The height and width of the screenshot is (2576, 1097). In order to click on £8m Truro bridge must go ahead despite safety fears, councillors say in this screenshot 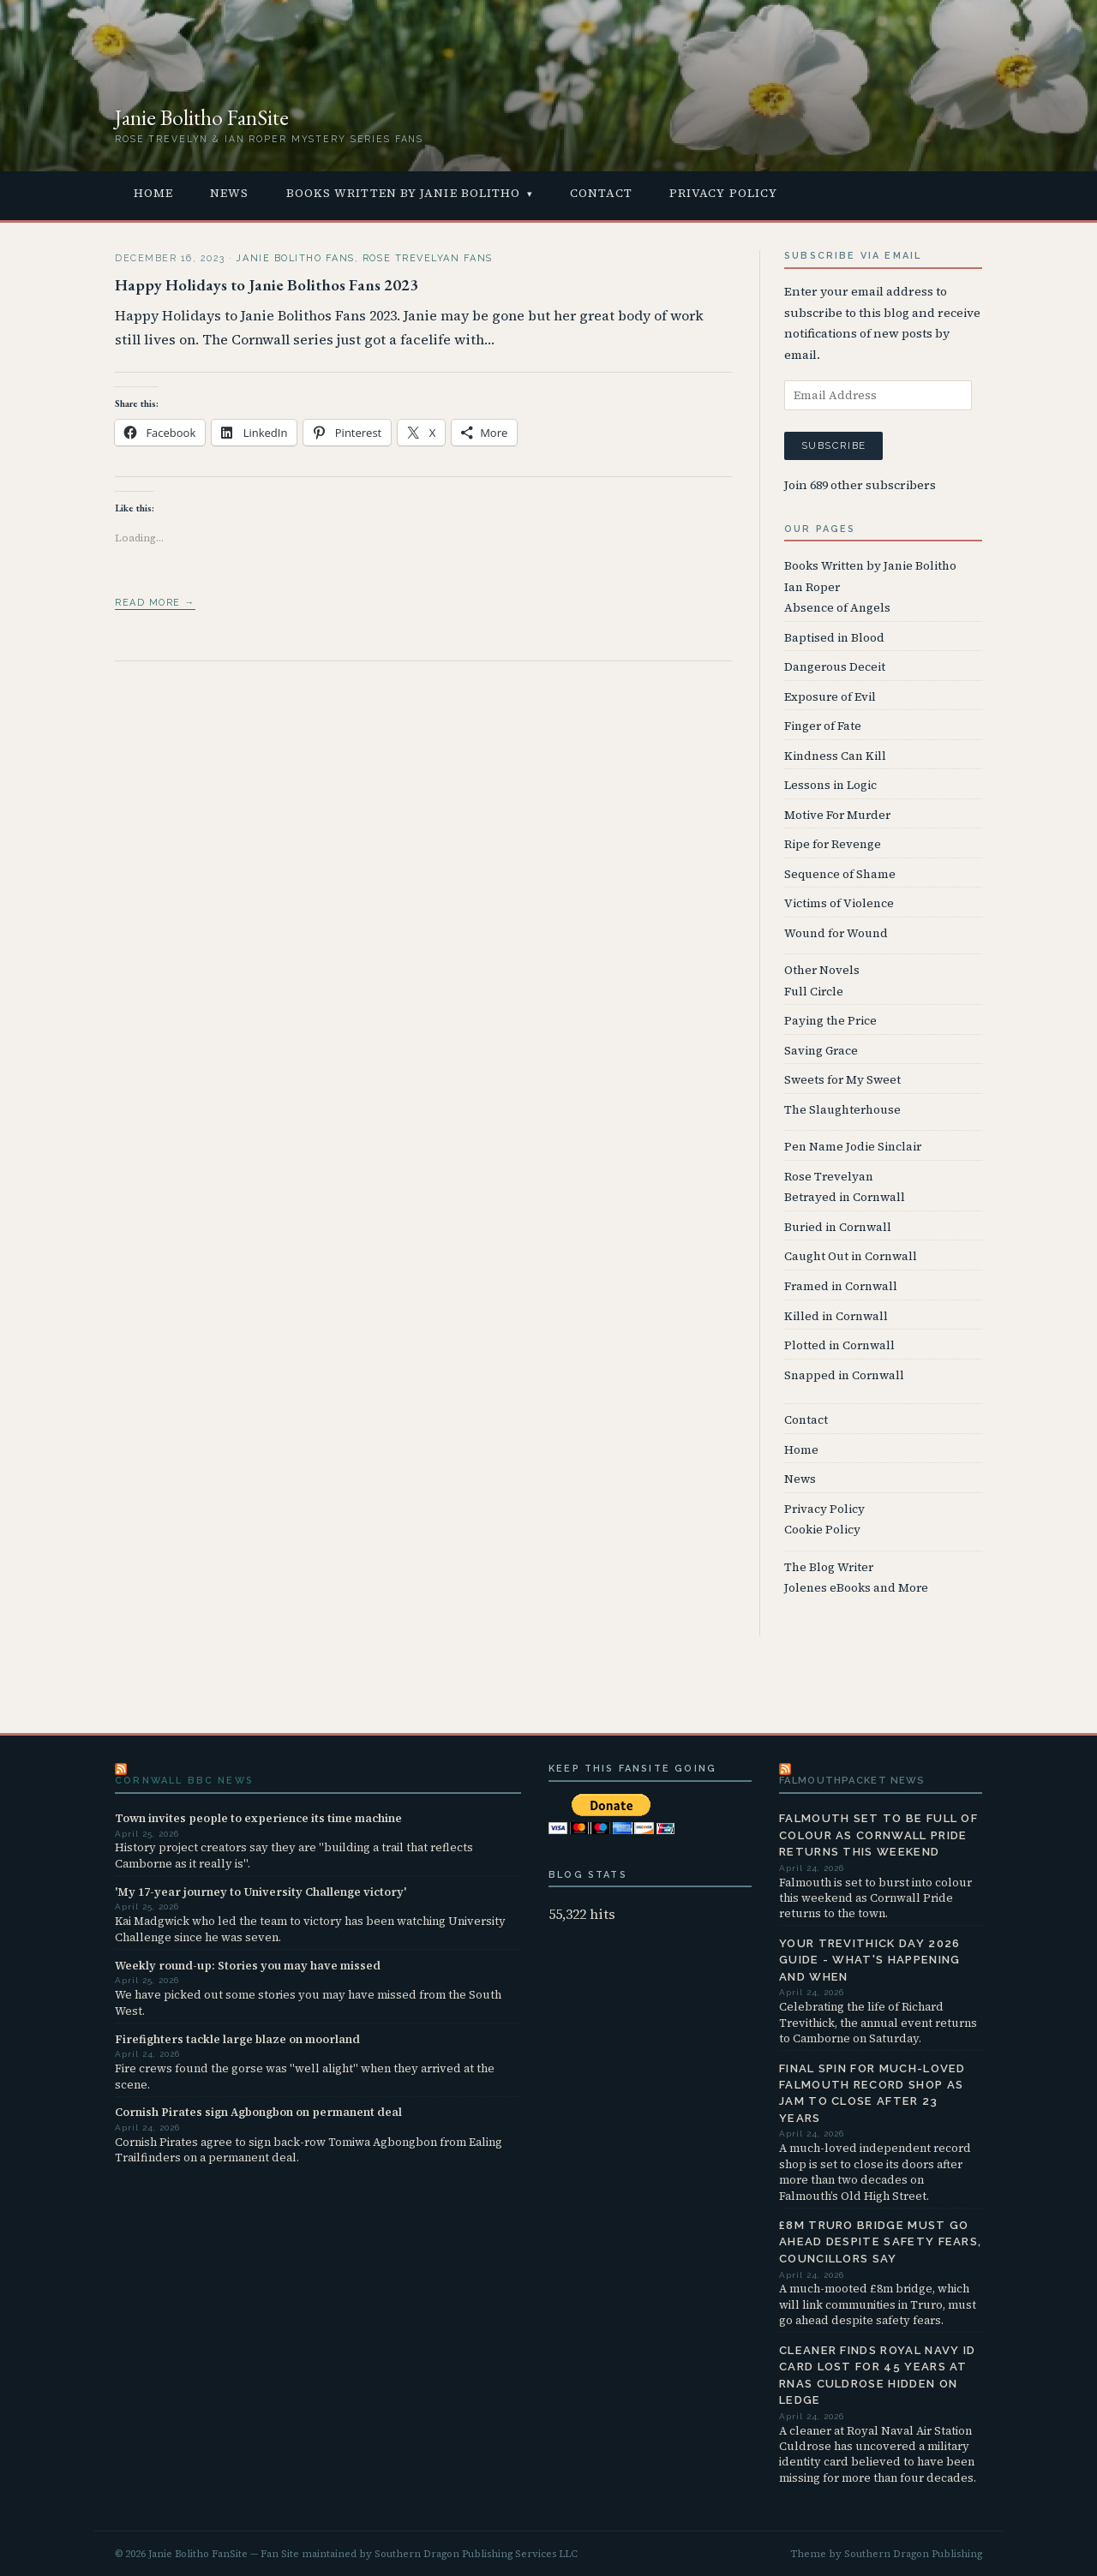, I will do `click(880, 2242)`.